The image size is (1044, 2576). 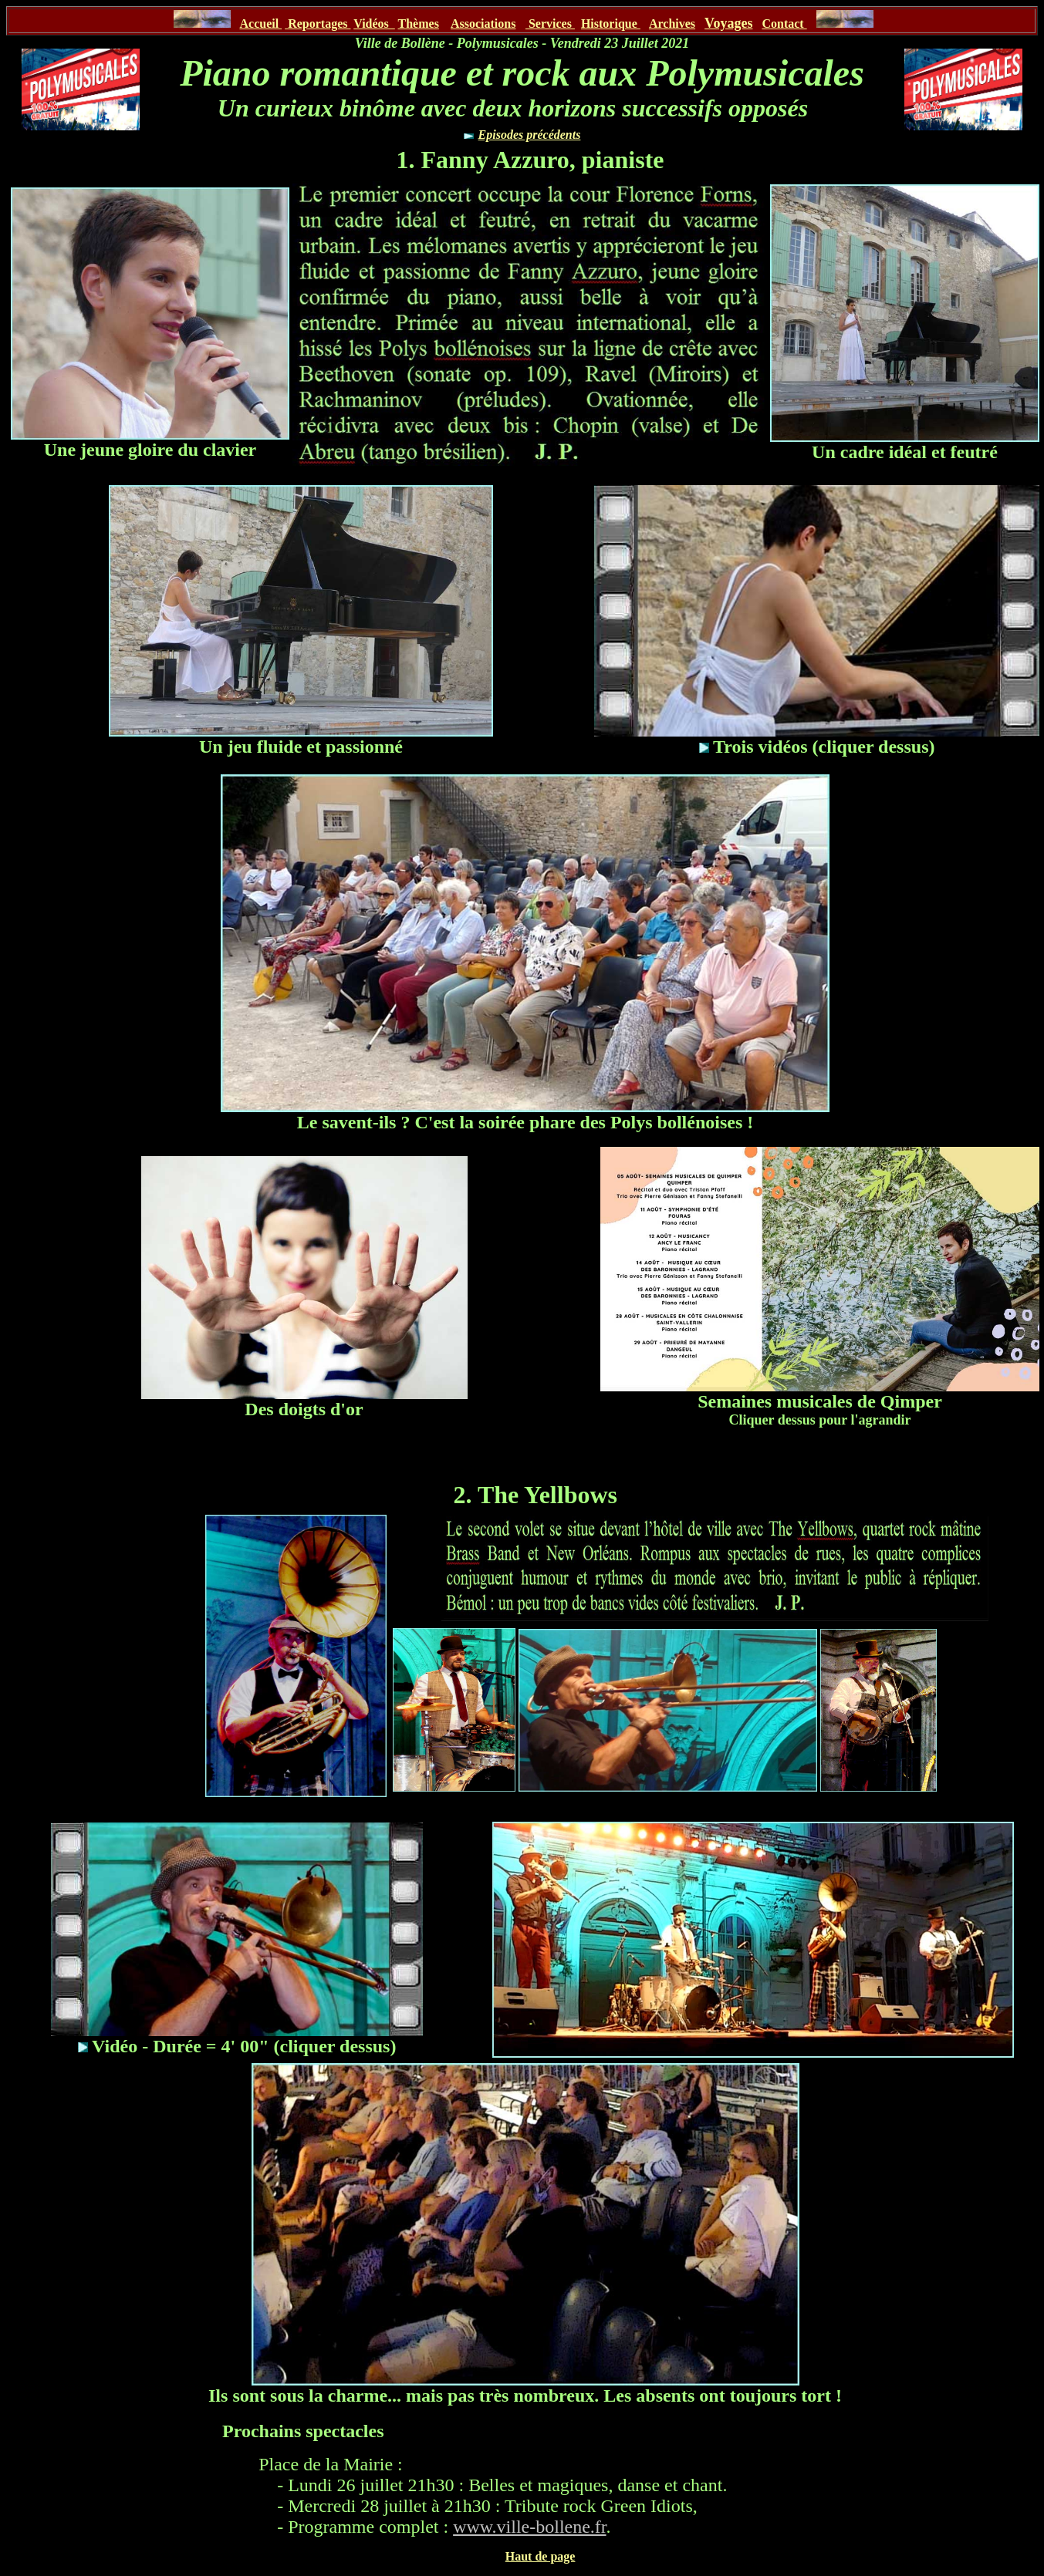 I want to click on Accueil, so click(x=260, y=23).